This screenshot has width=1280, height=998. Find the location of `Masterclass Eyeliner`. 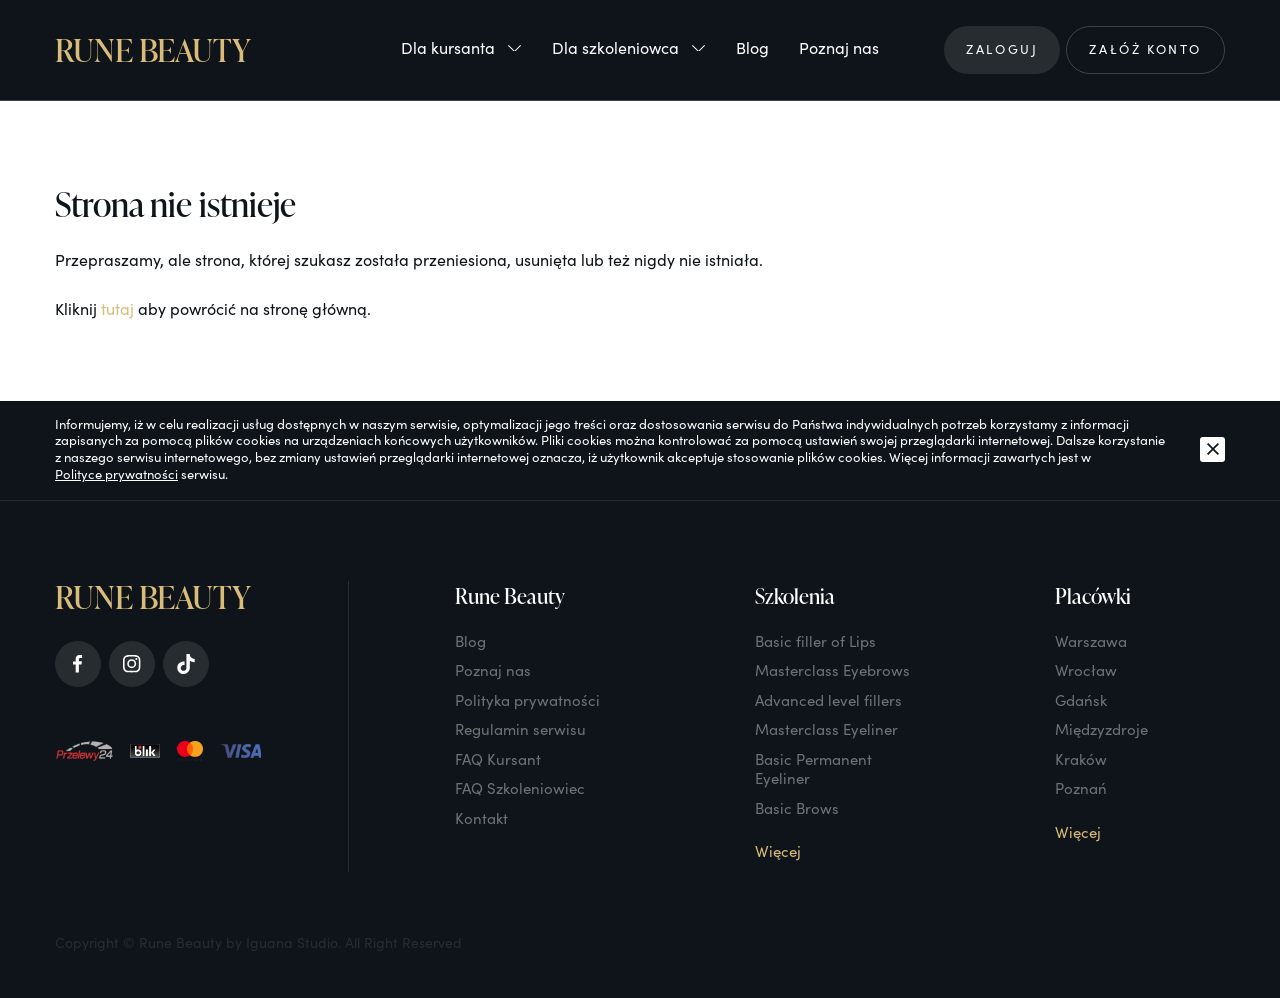

Masterclass Eyeliner is located at coordinates (826, 729).